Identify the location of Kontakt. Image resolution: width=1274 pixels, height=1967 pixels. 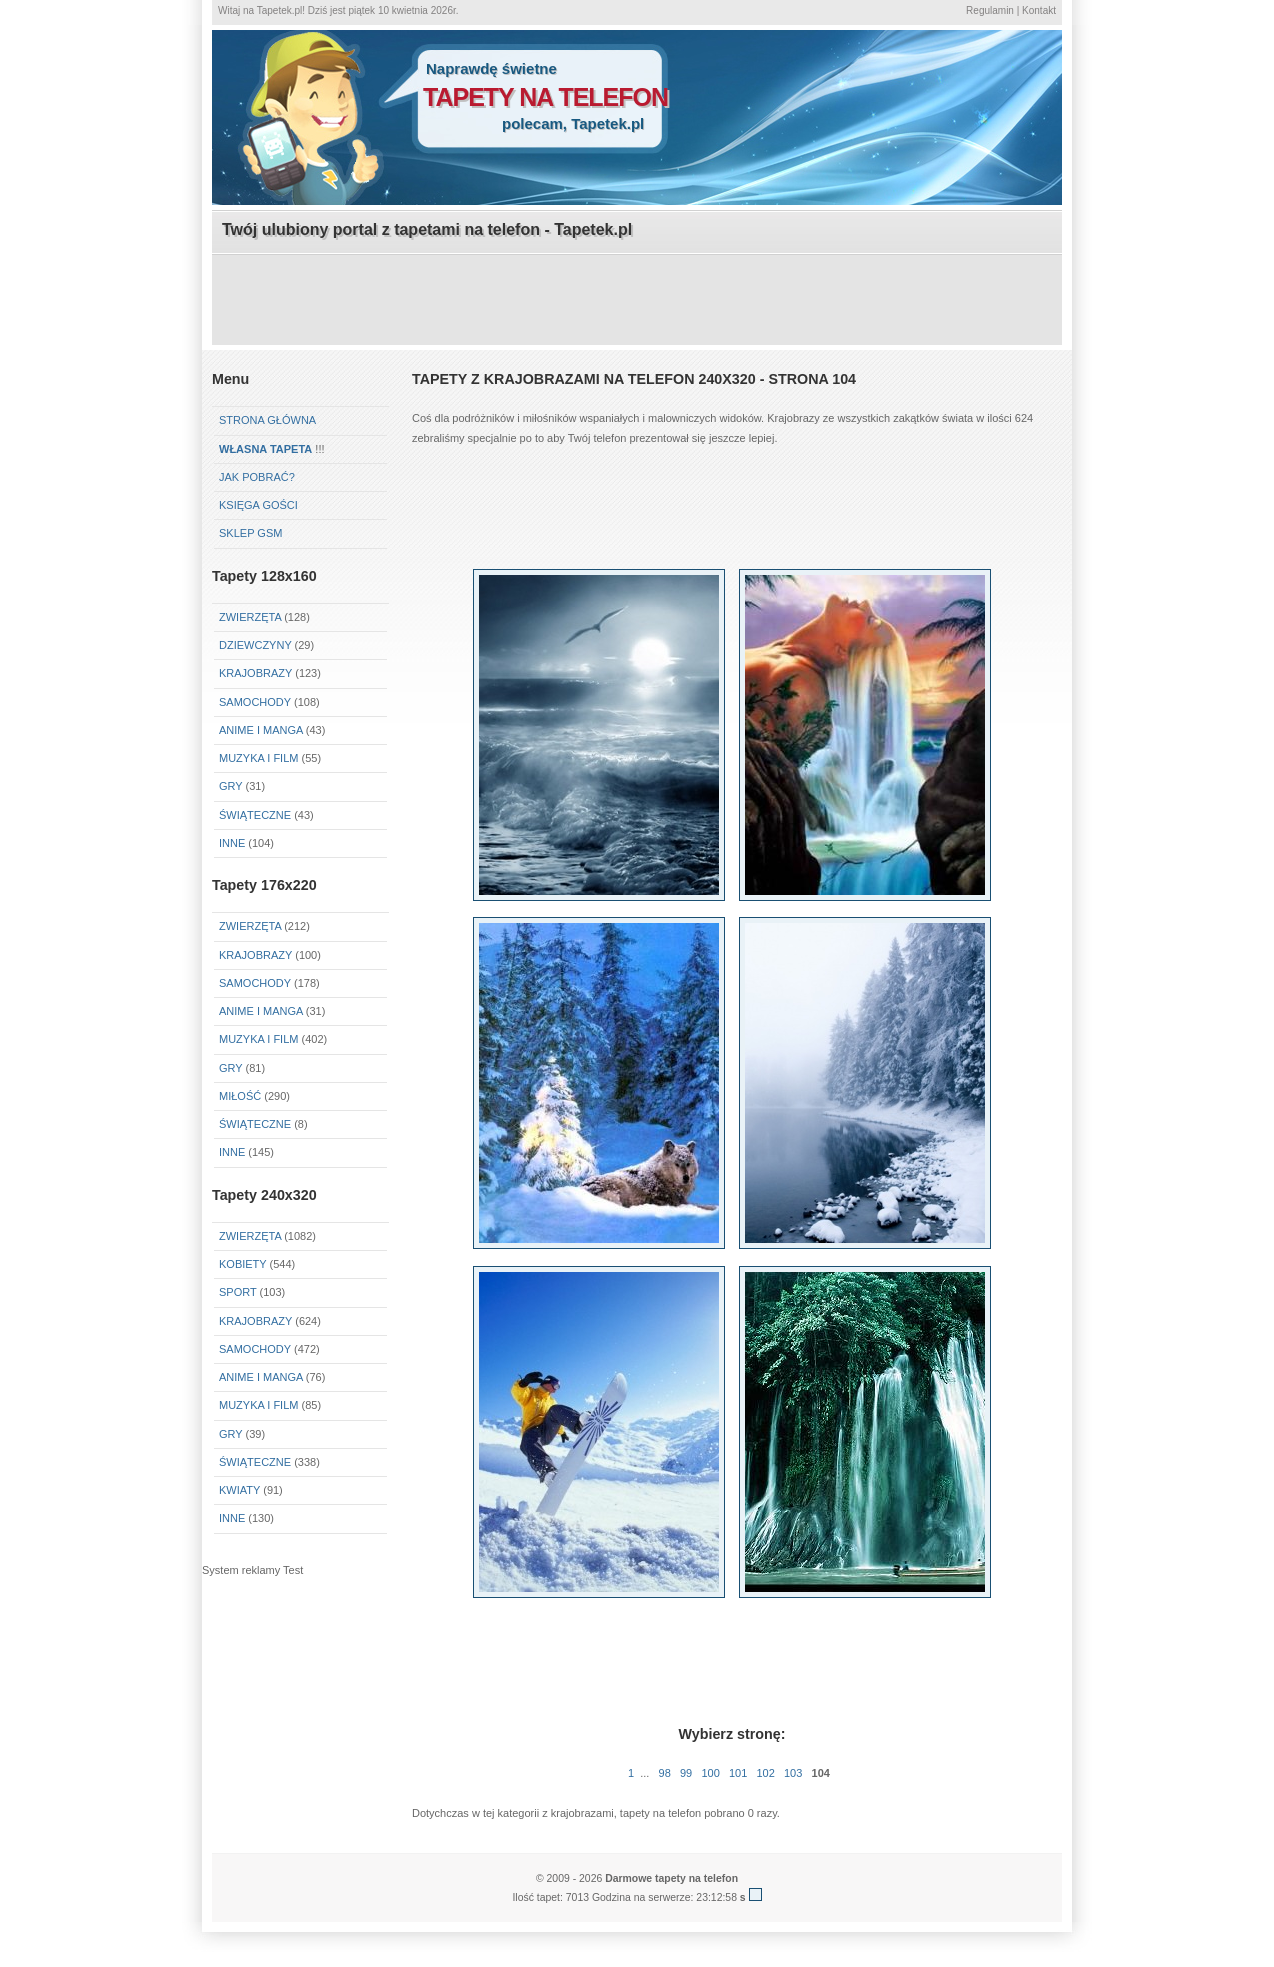
(1039, 10).